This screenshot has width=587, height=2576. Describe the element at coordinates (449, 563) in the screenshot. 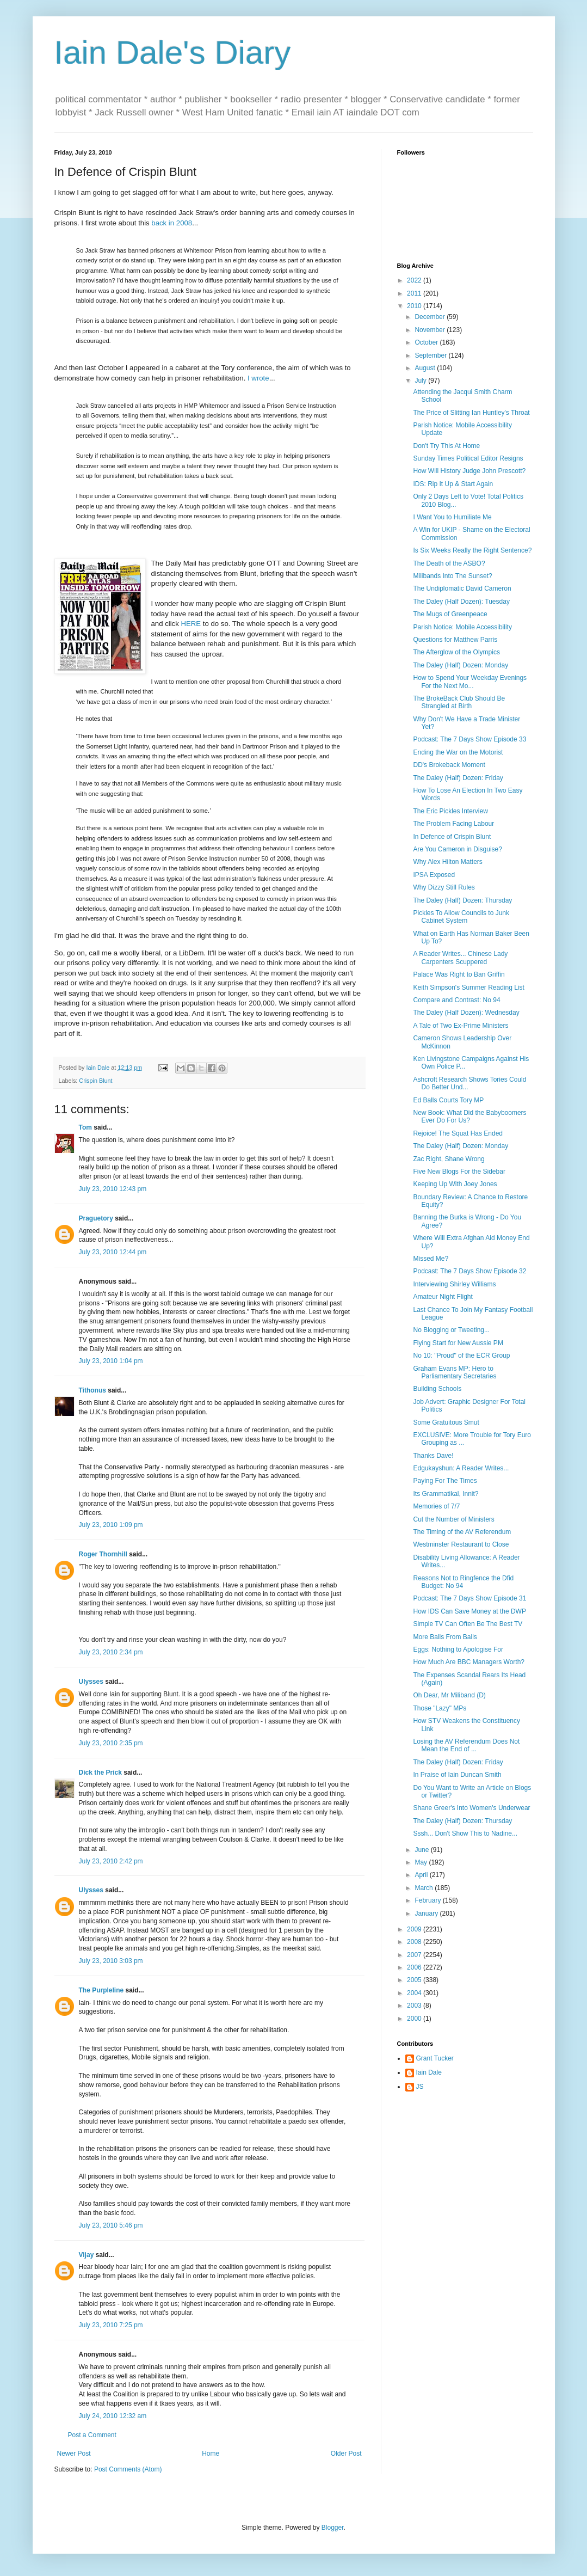

I see `The Death of the ASBO?` at that location.